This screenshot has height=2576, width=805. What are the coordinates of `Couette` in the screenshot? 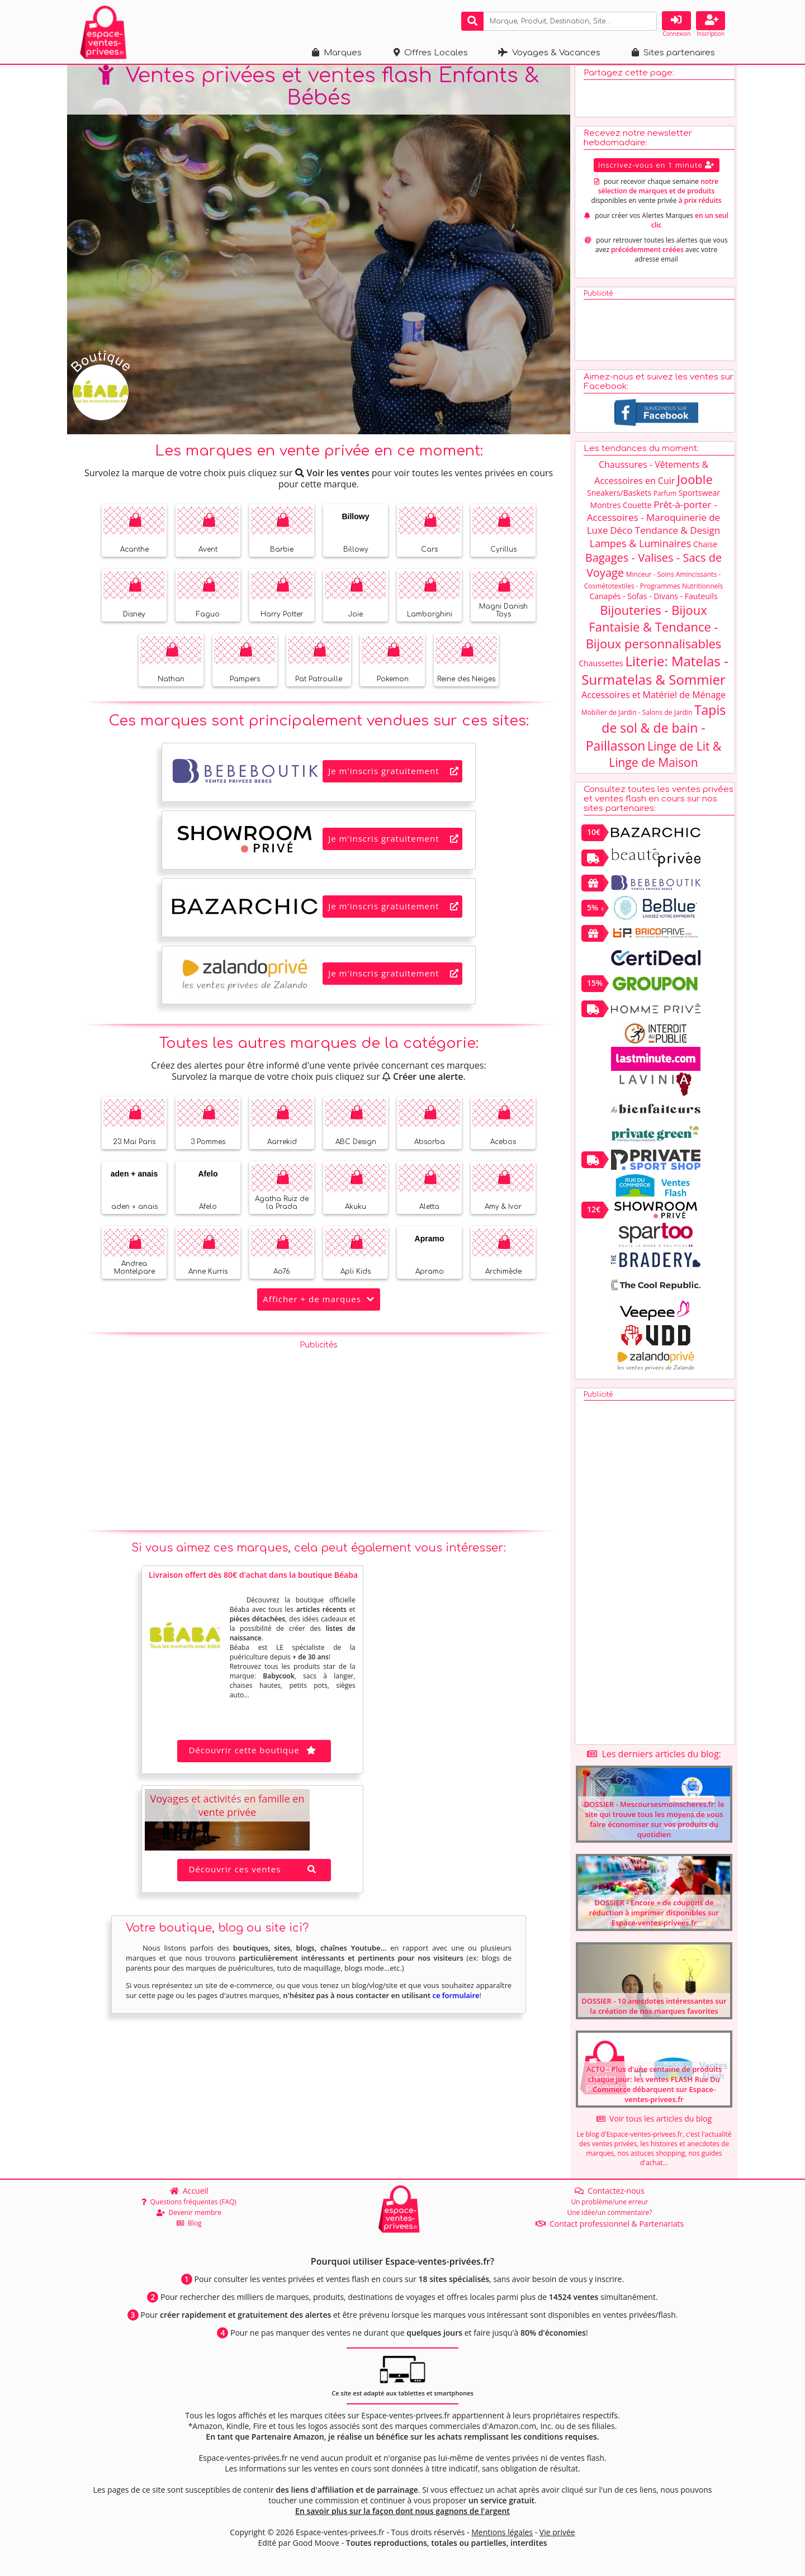 It's located at (637, 510).